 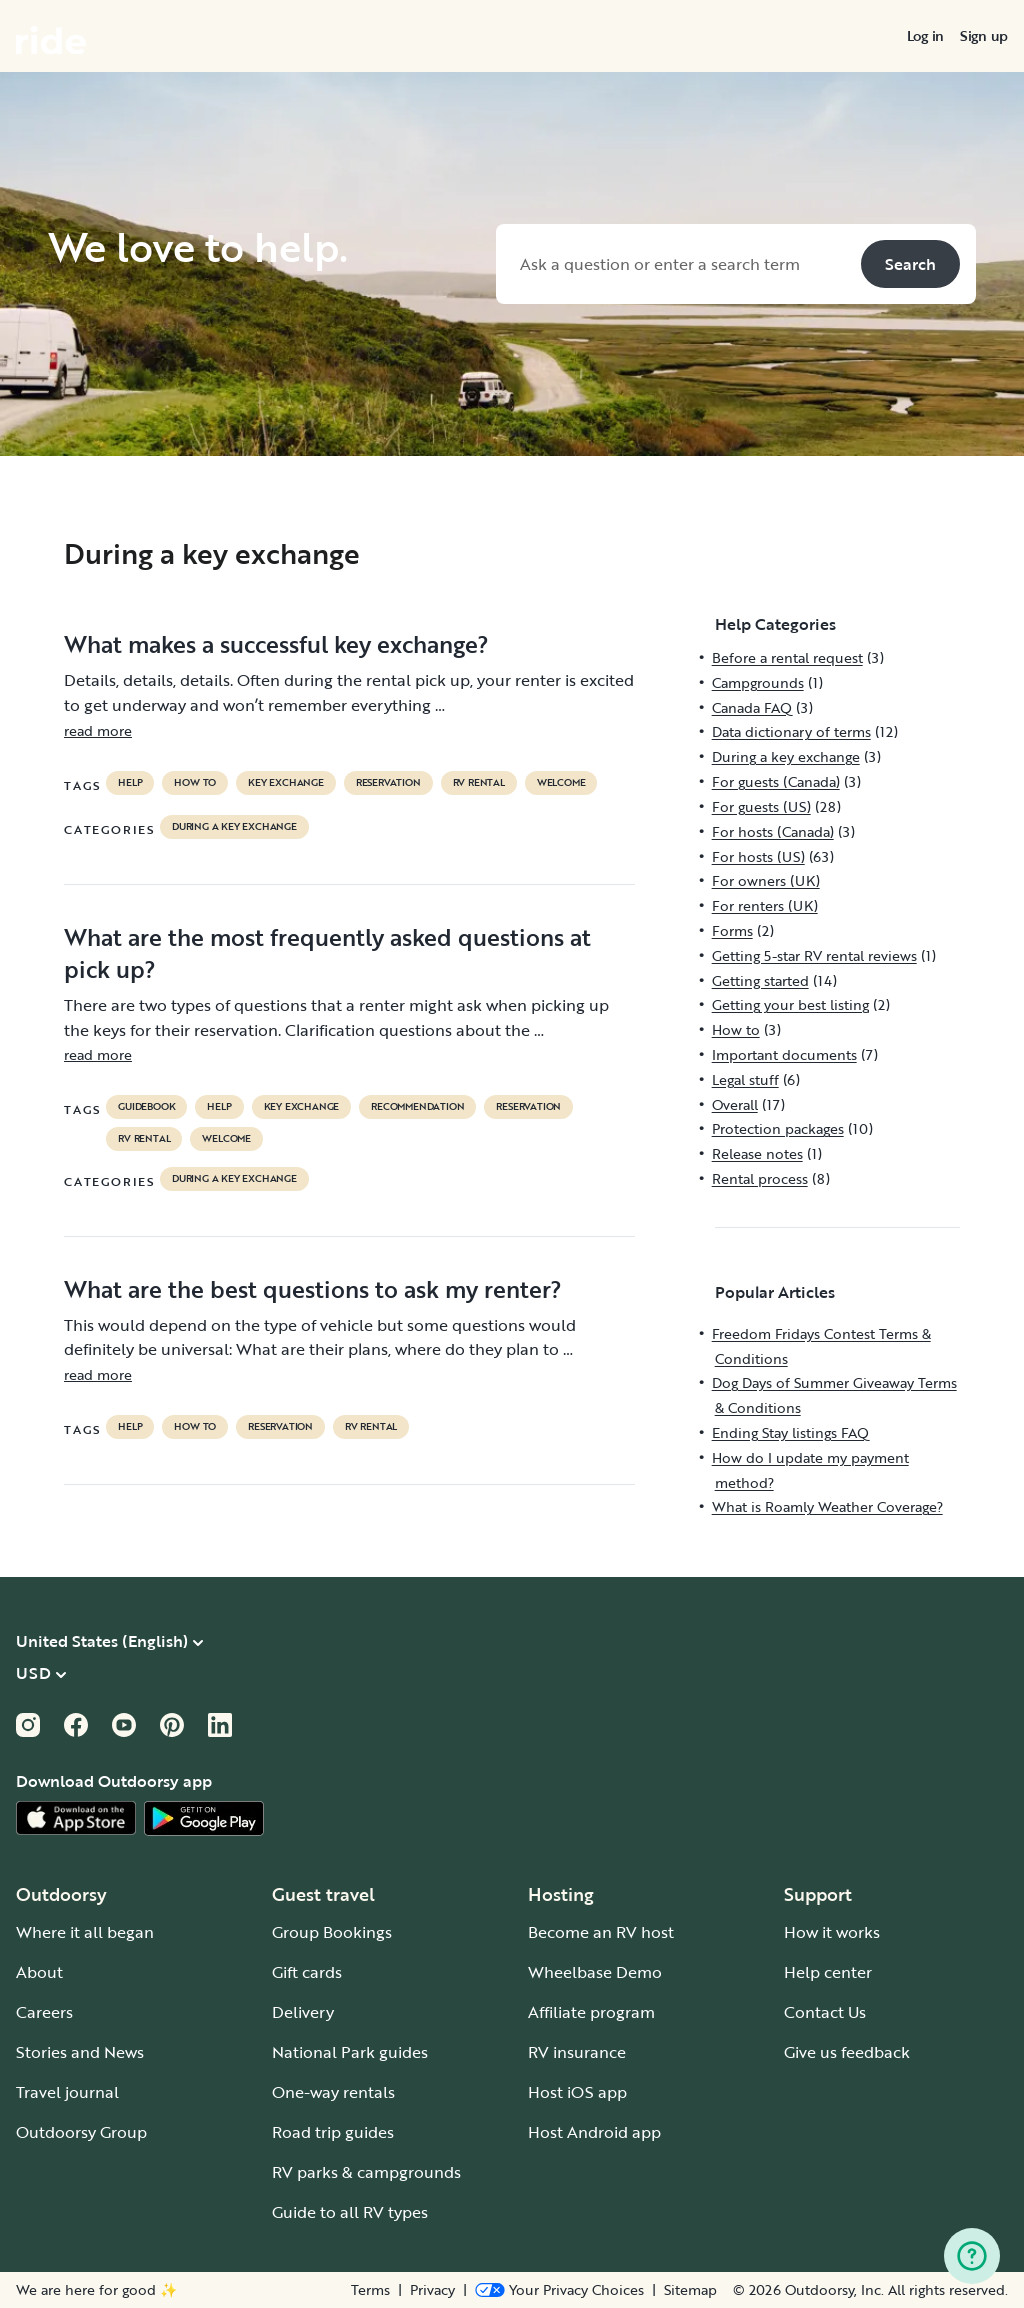 What do you see at coordinates (388, 783) in the screenshot?
I see `reservation` at bounding box center [388, 783].